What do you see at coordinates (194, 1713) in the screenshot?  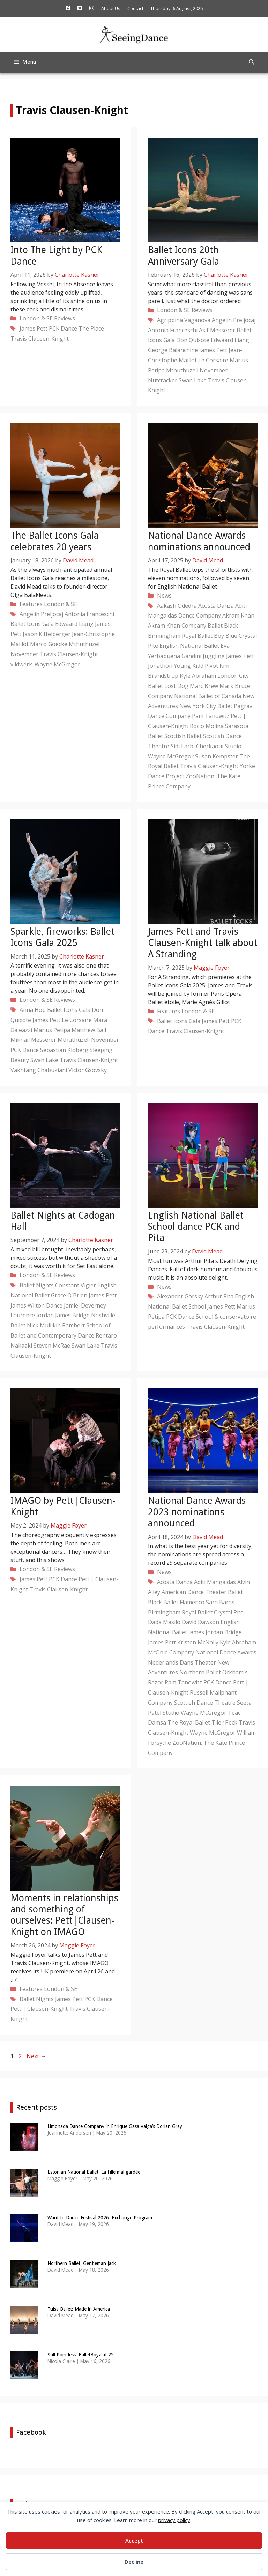 I see `Studio Wayne McGregor` at bounding box center [194, 1713].